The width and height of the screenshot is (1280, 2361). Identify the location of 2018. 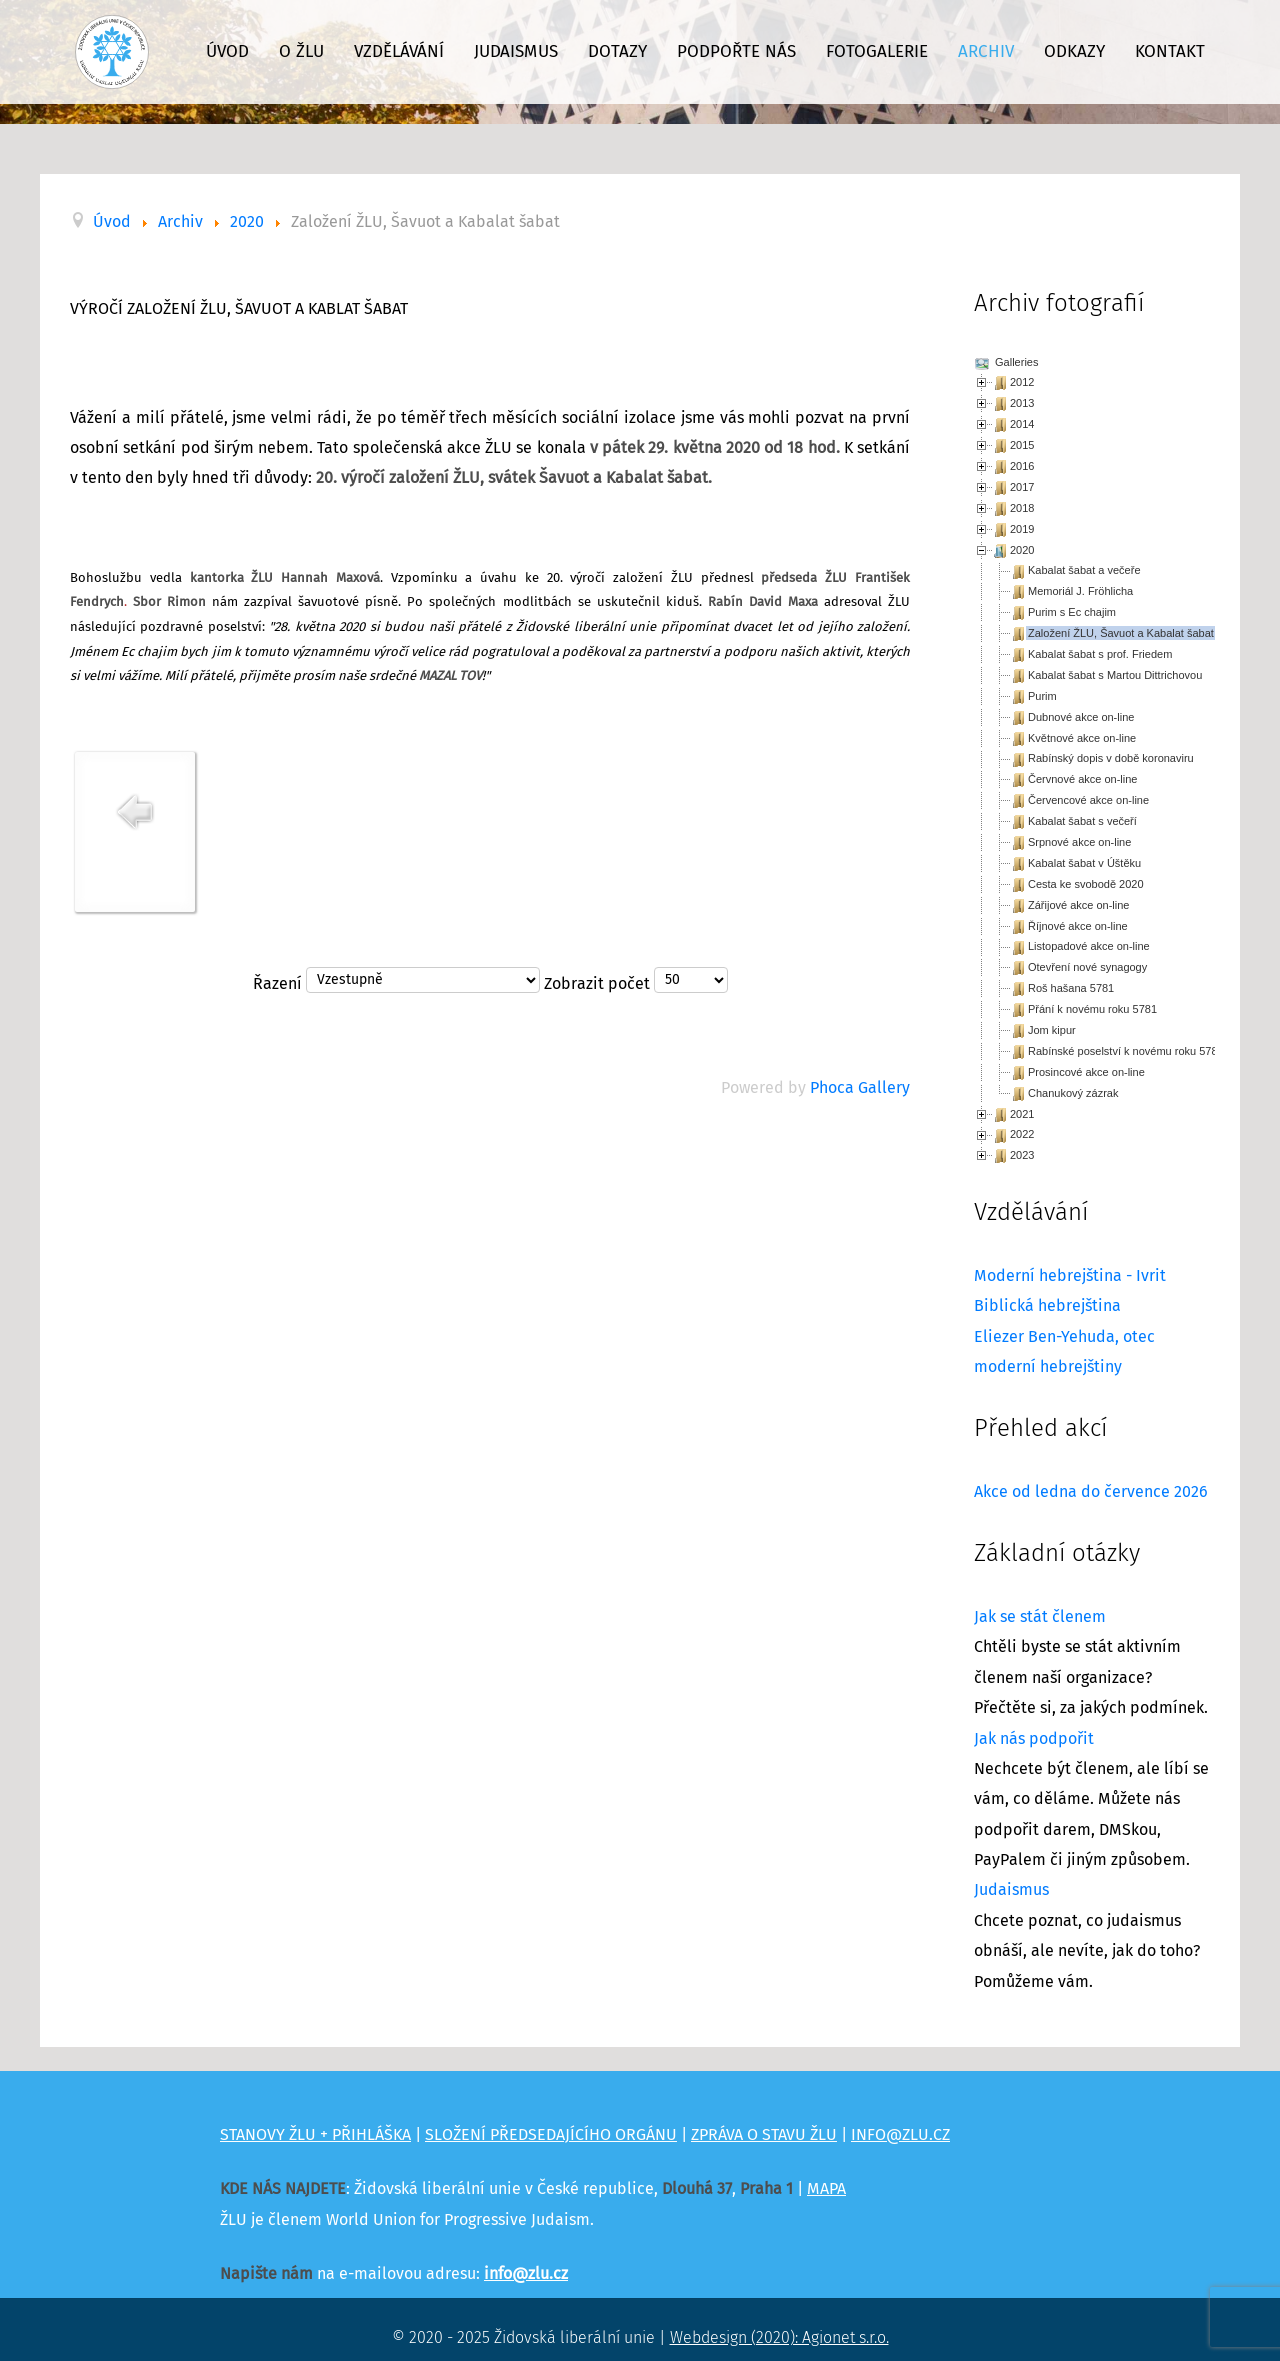
(1022, 508).